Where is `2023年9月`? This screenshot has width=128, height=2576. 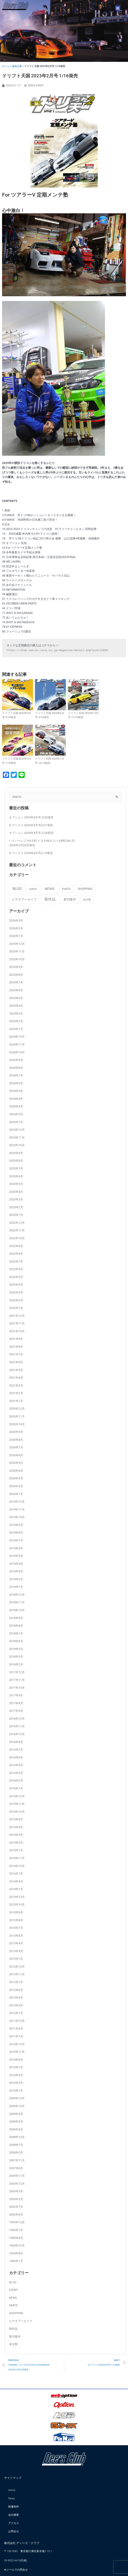 2023年9月 is located at coordinates (16, 1153).